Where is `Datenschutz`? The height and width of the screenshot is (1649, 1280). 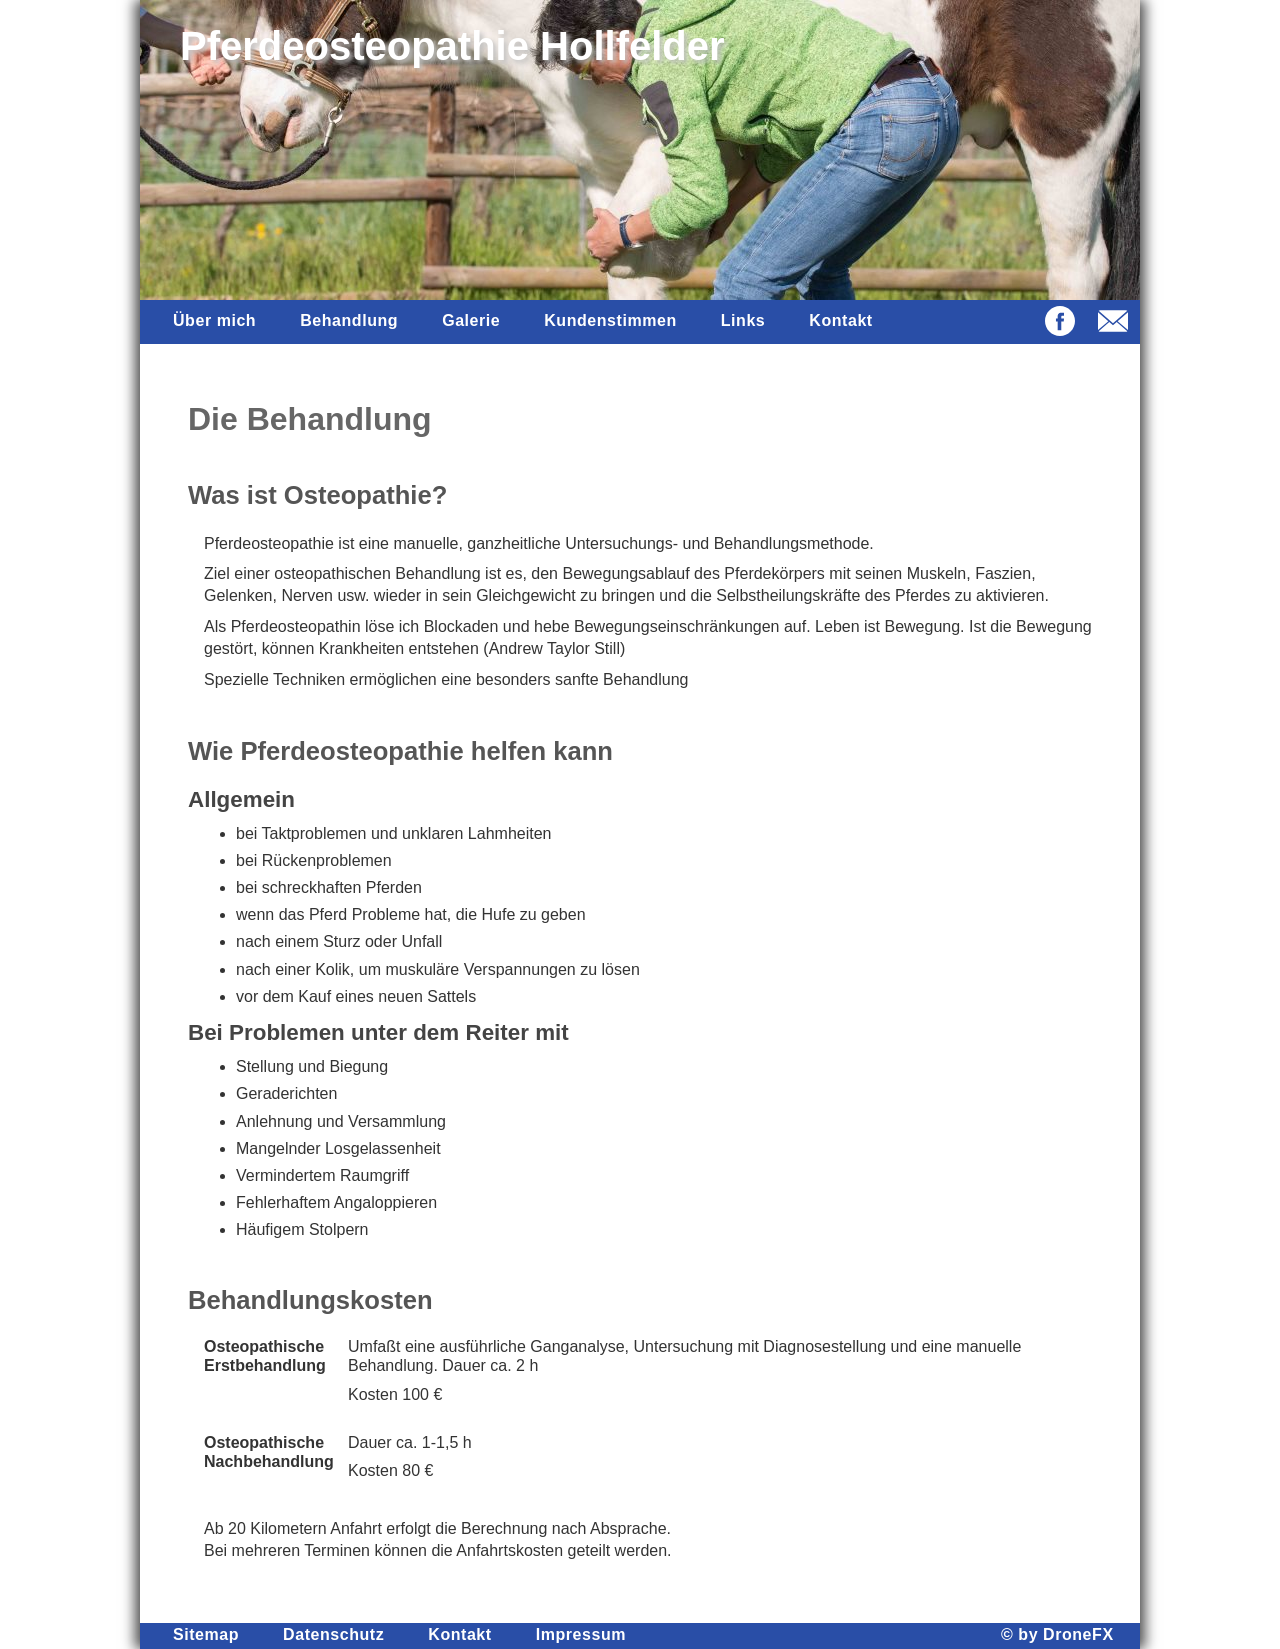
Datenschutz is located at coordinates (333, 1634).